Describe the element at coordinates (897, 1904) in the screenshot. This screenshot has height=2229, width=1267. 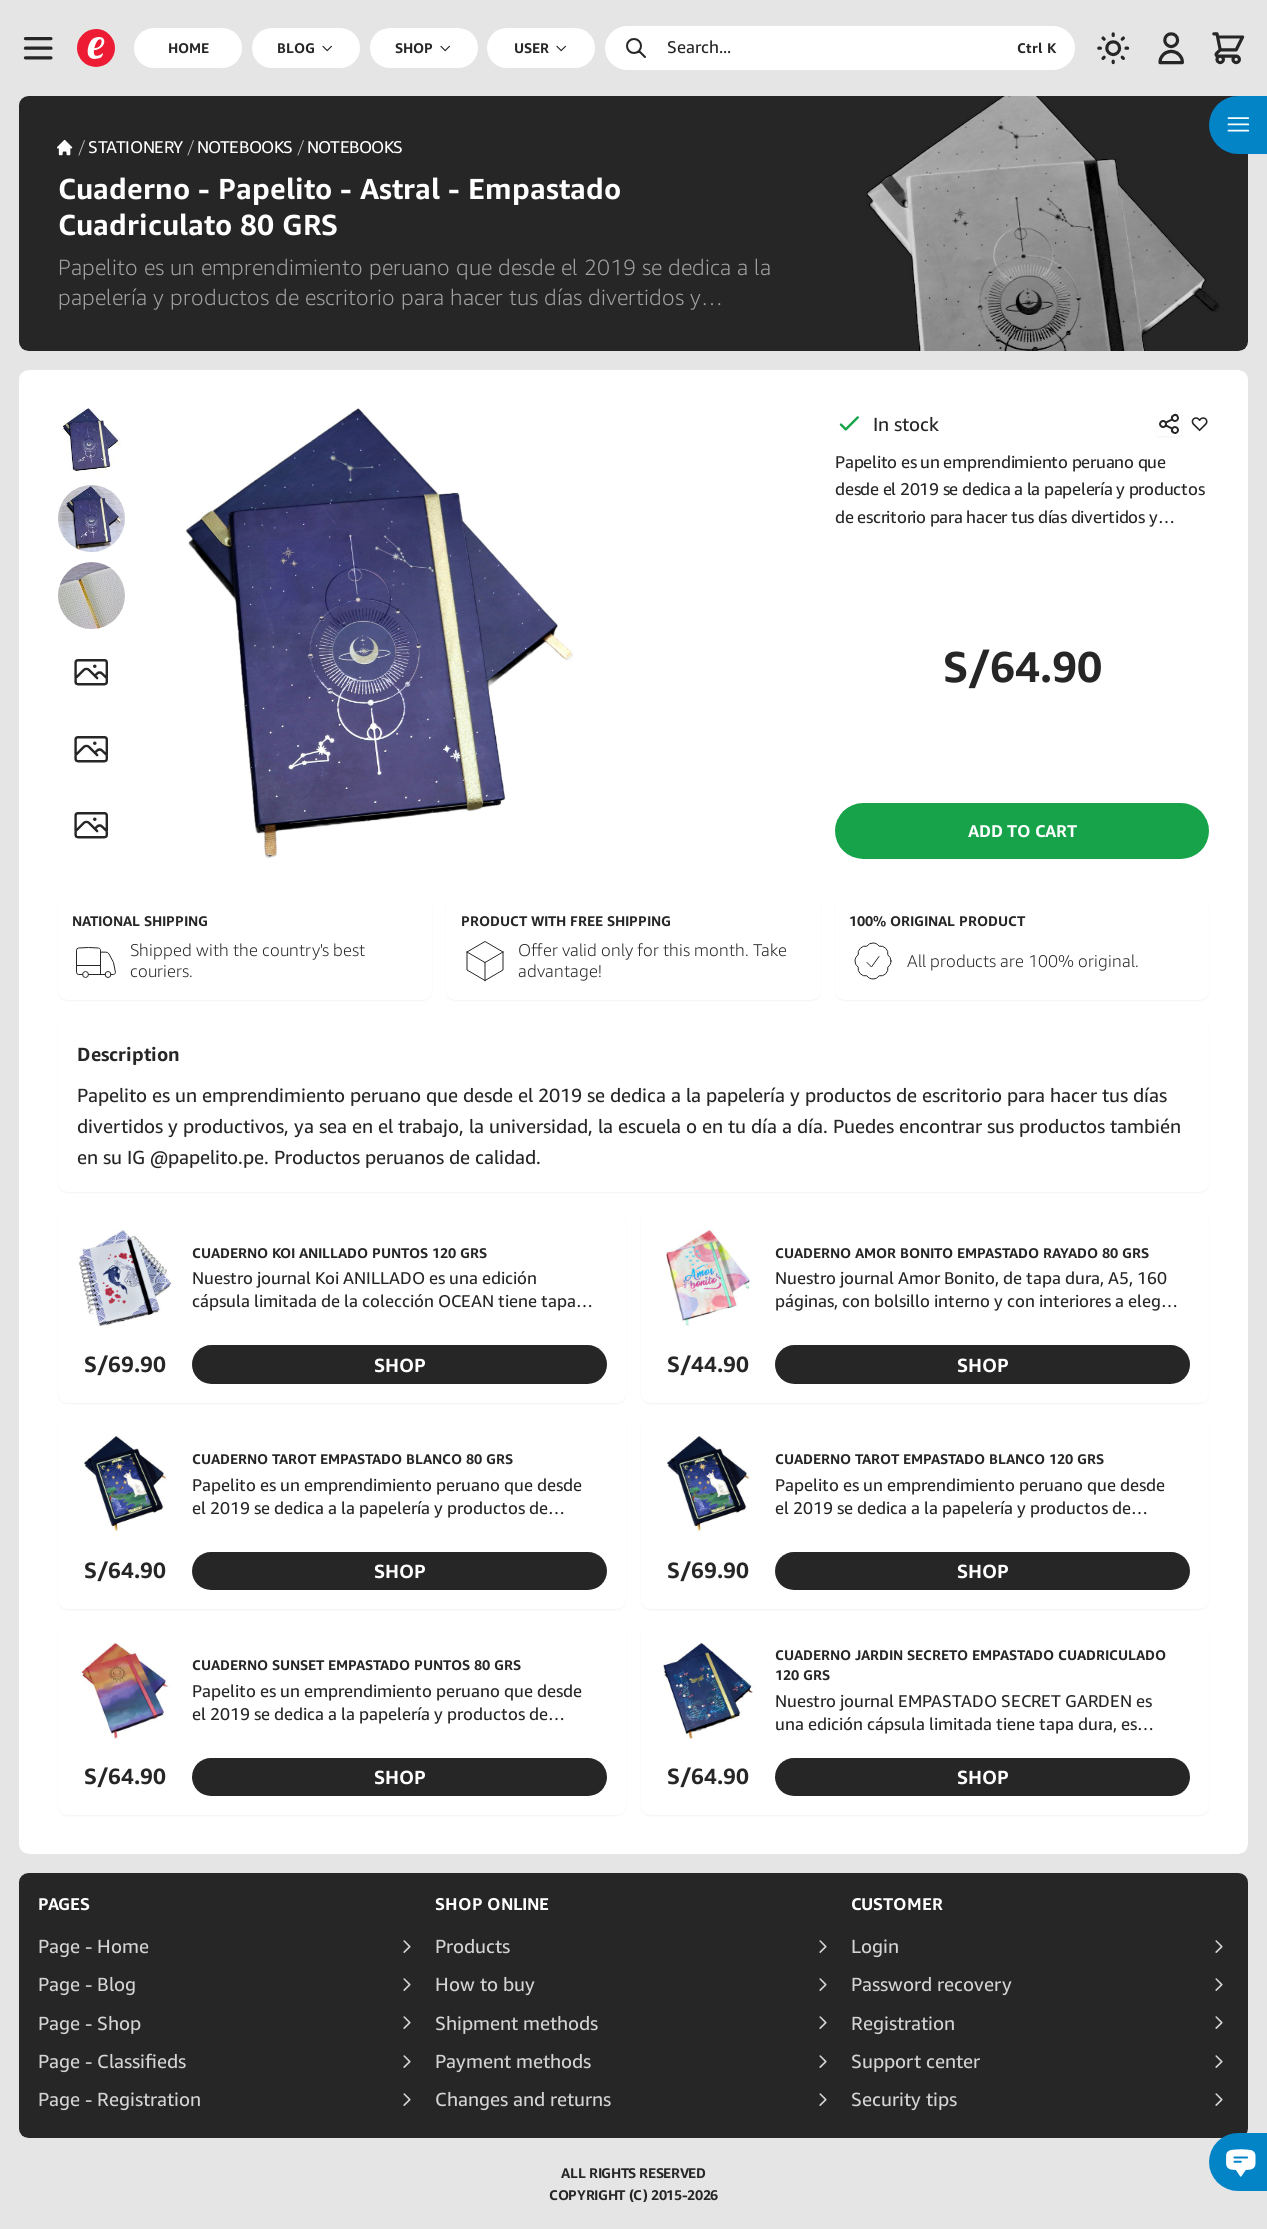
I see `Customer` at that location.